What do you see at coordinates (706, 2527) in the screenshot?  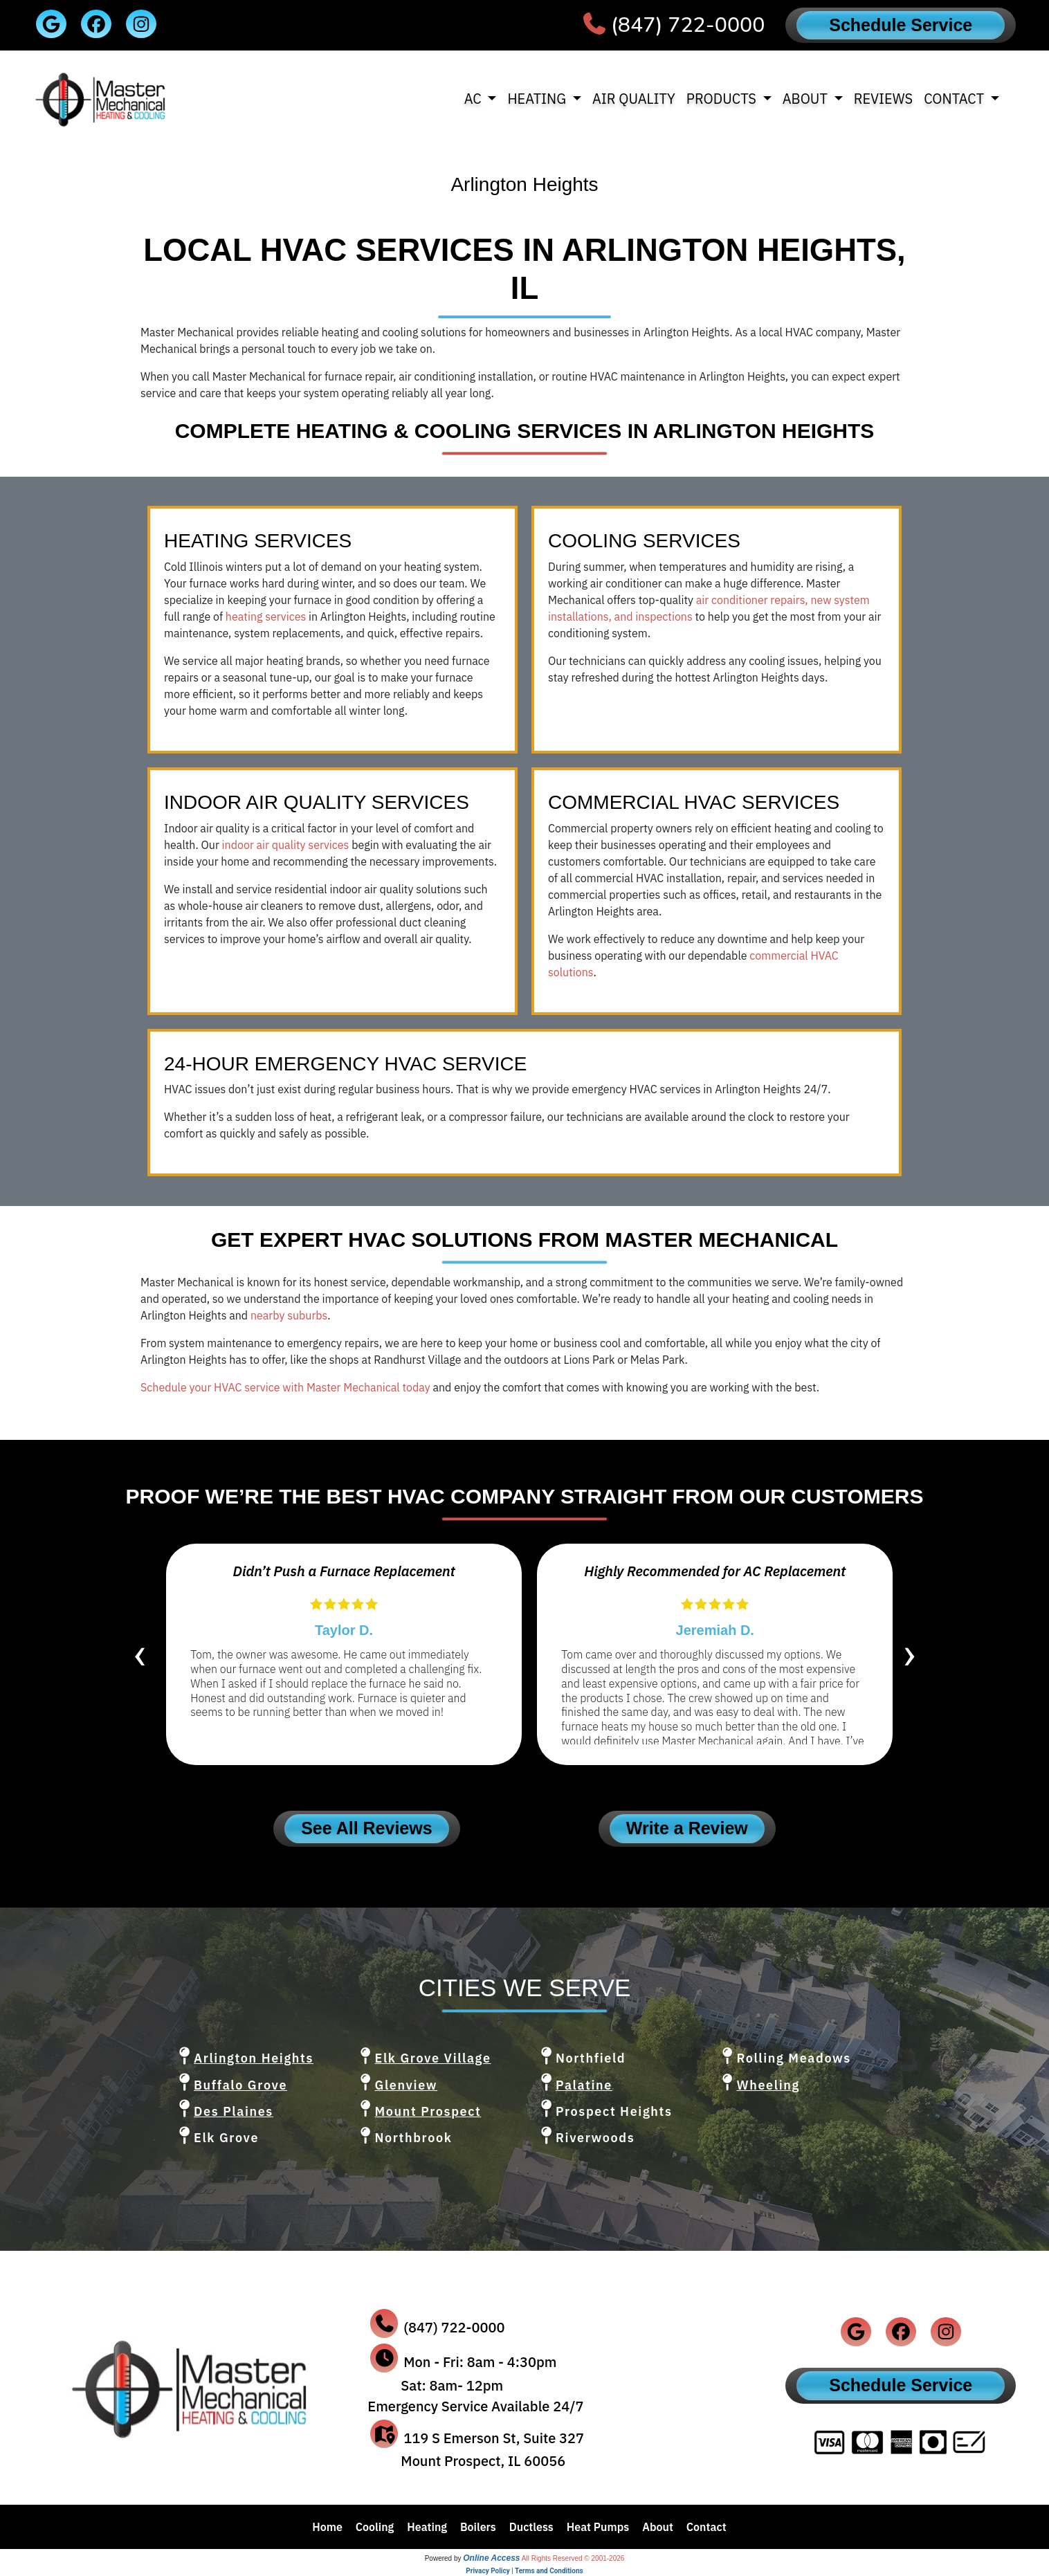 I see `Contact` at bounding box center [706, 2527].